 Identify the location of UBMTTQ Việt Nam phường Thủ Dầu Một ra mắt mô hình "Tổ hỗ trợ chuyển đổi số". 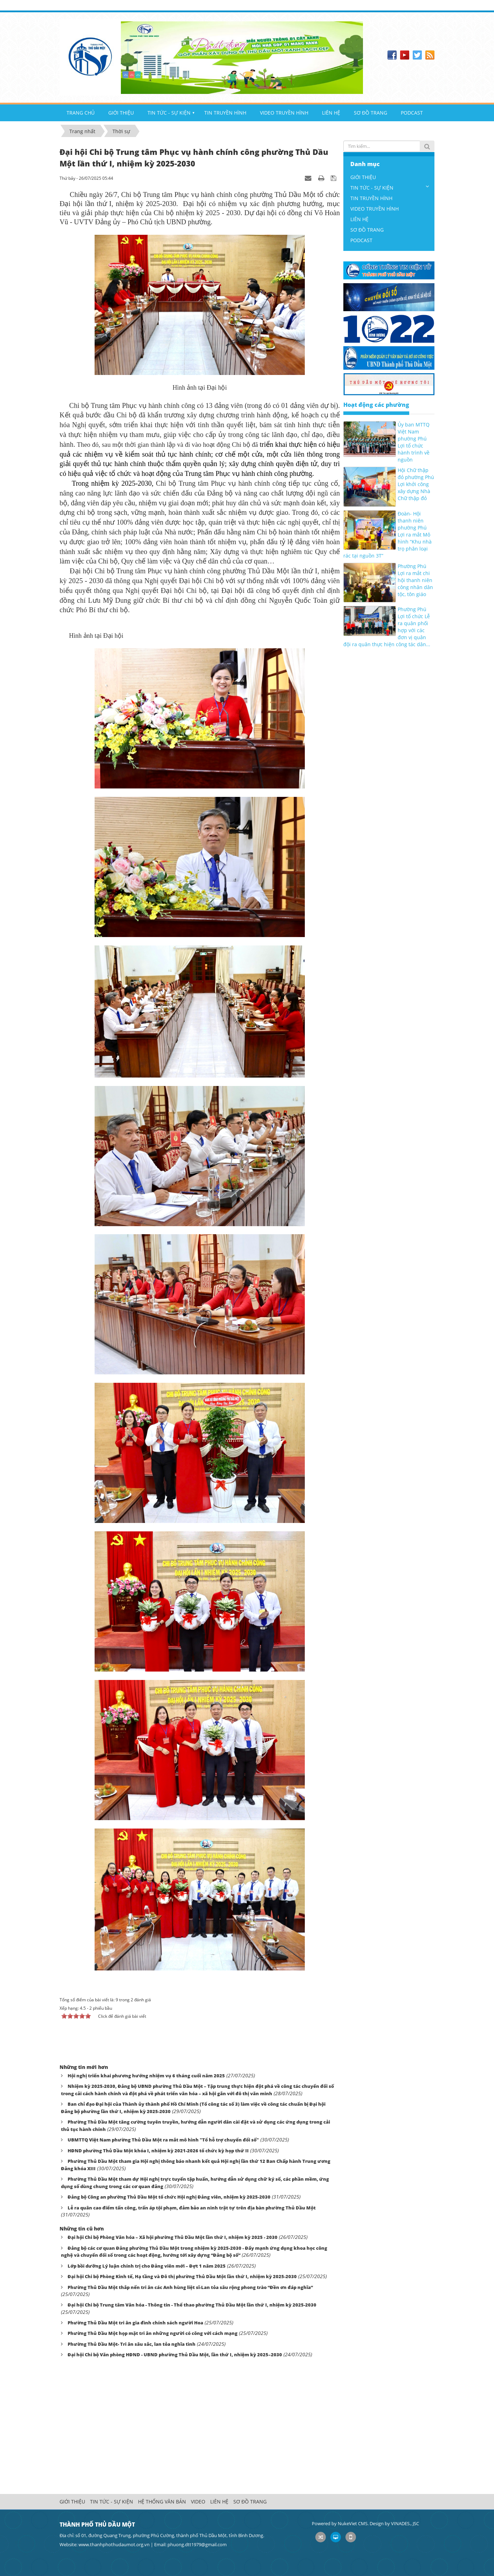
(163, 2140).